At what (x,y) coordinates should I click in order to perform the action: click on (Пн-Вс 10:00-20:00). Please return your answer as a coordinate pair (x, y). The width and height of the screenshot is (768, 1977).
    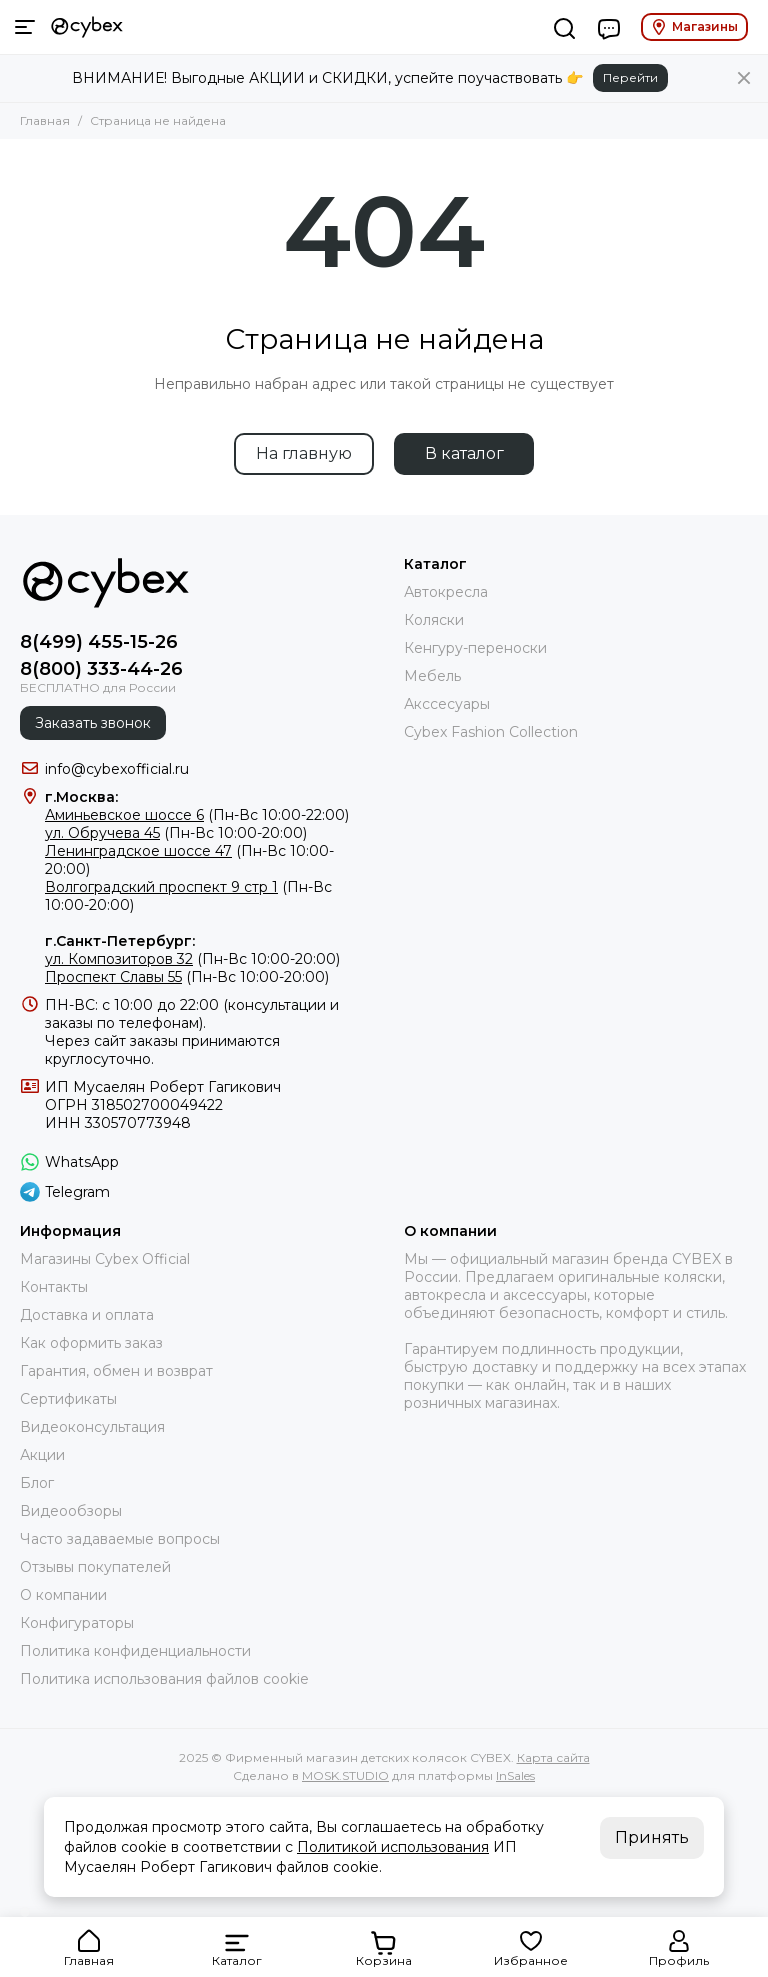
    Looking at the image, I should click on (176, 833).